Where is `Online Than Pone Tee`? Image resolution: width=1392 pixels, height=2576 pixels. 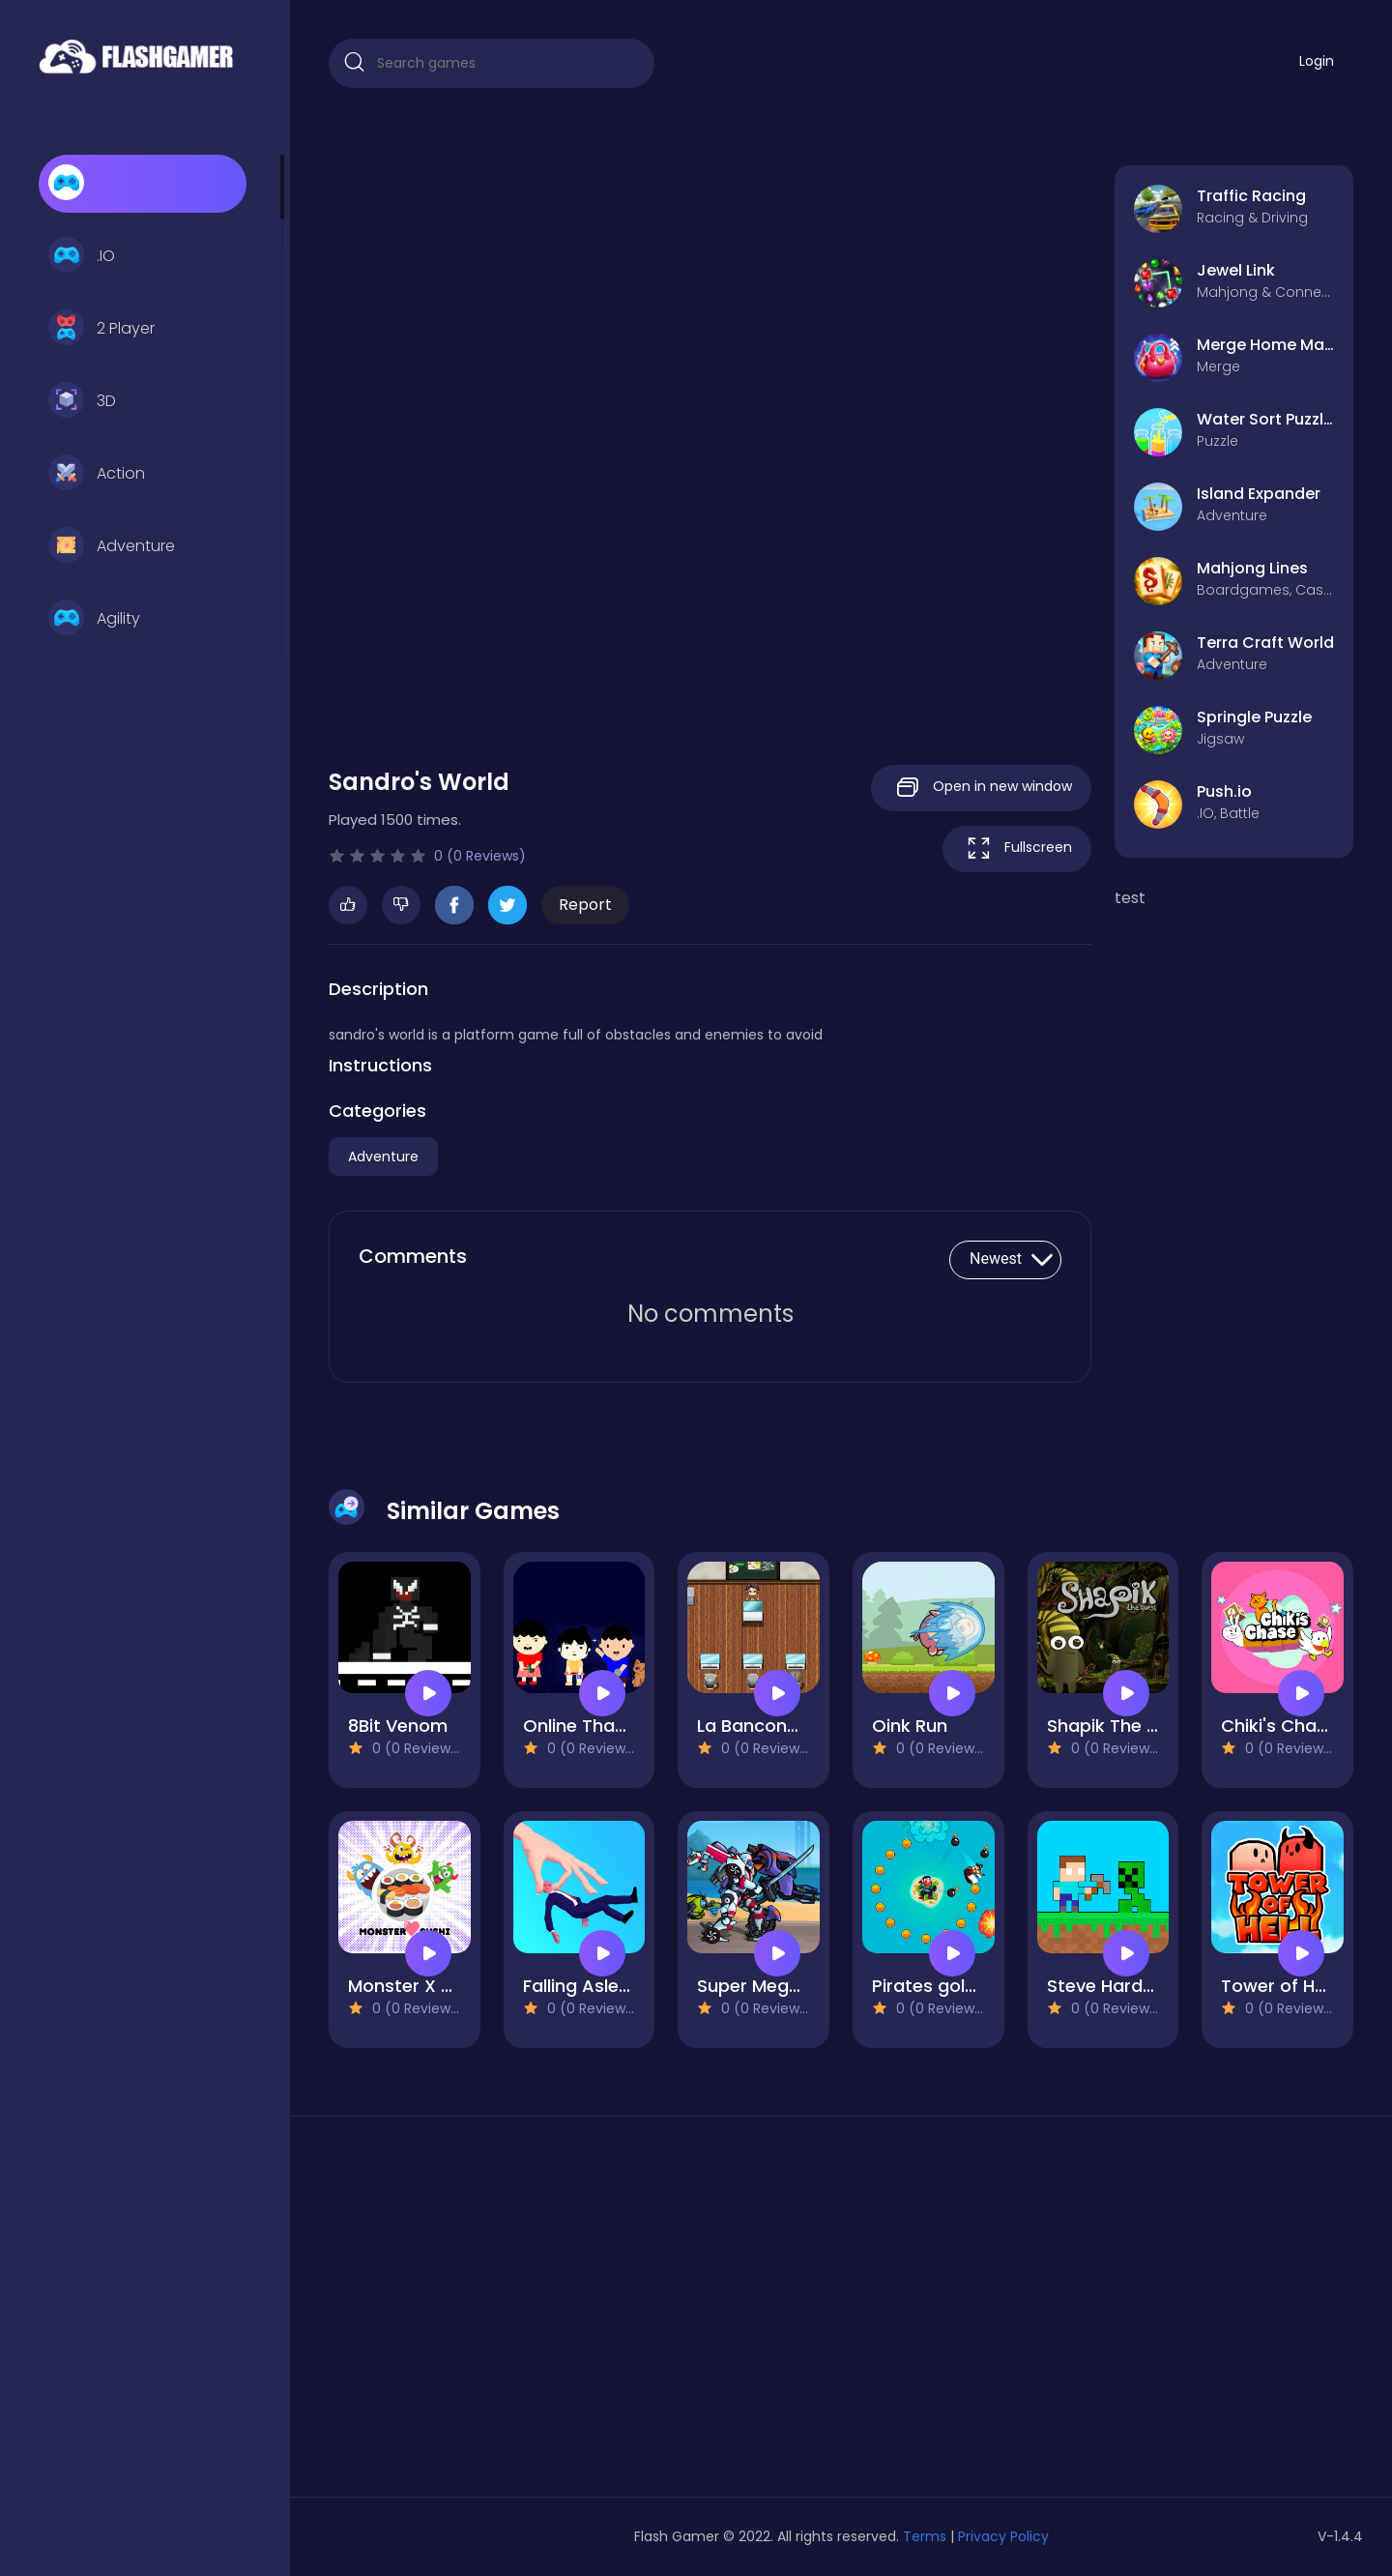
Online Than Pone Tee is located at coordinates (616, 1725).